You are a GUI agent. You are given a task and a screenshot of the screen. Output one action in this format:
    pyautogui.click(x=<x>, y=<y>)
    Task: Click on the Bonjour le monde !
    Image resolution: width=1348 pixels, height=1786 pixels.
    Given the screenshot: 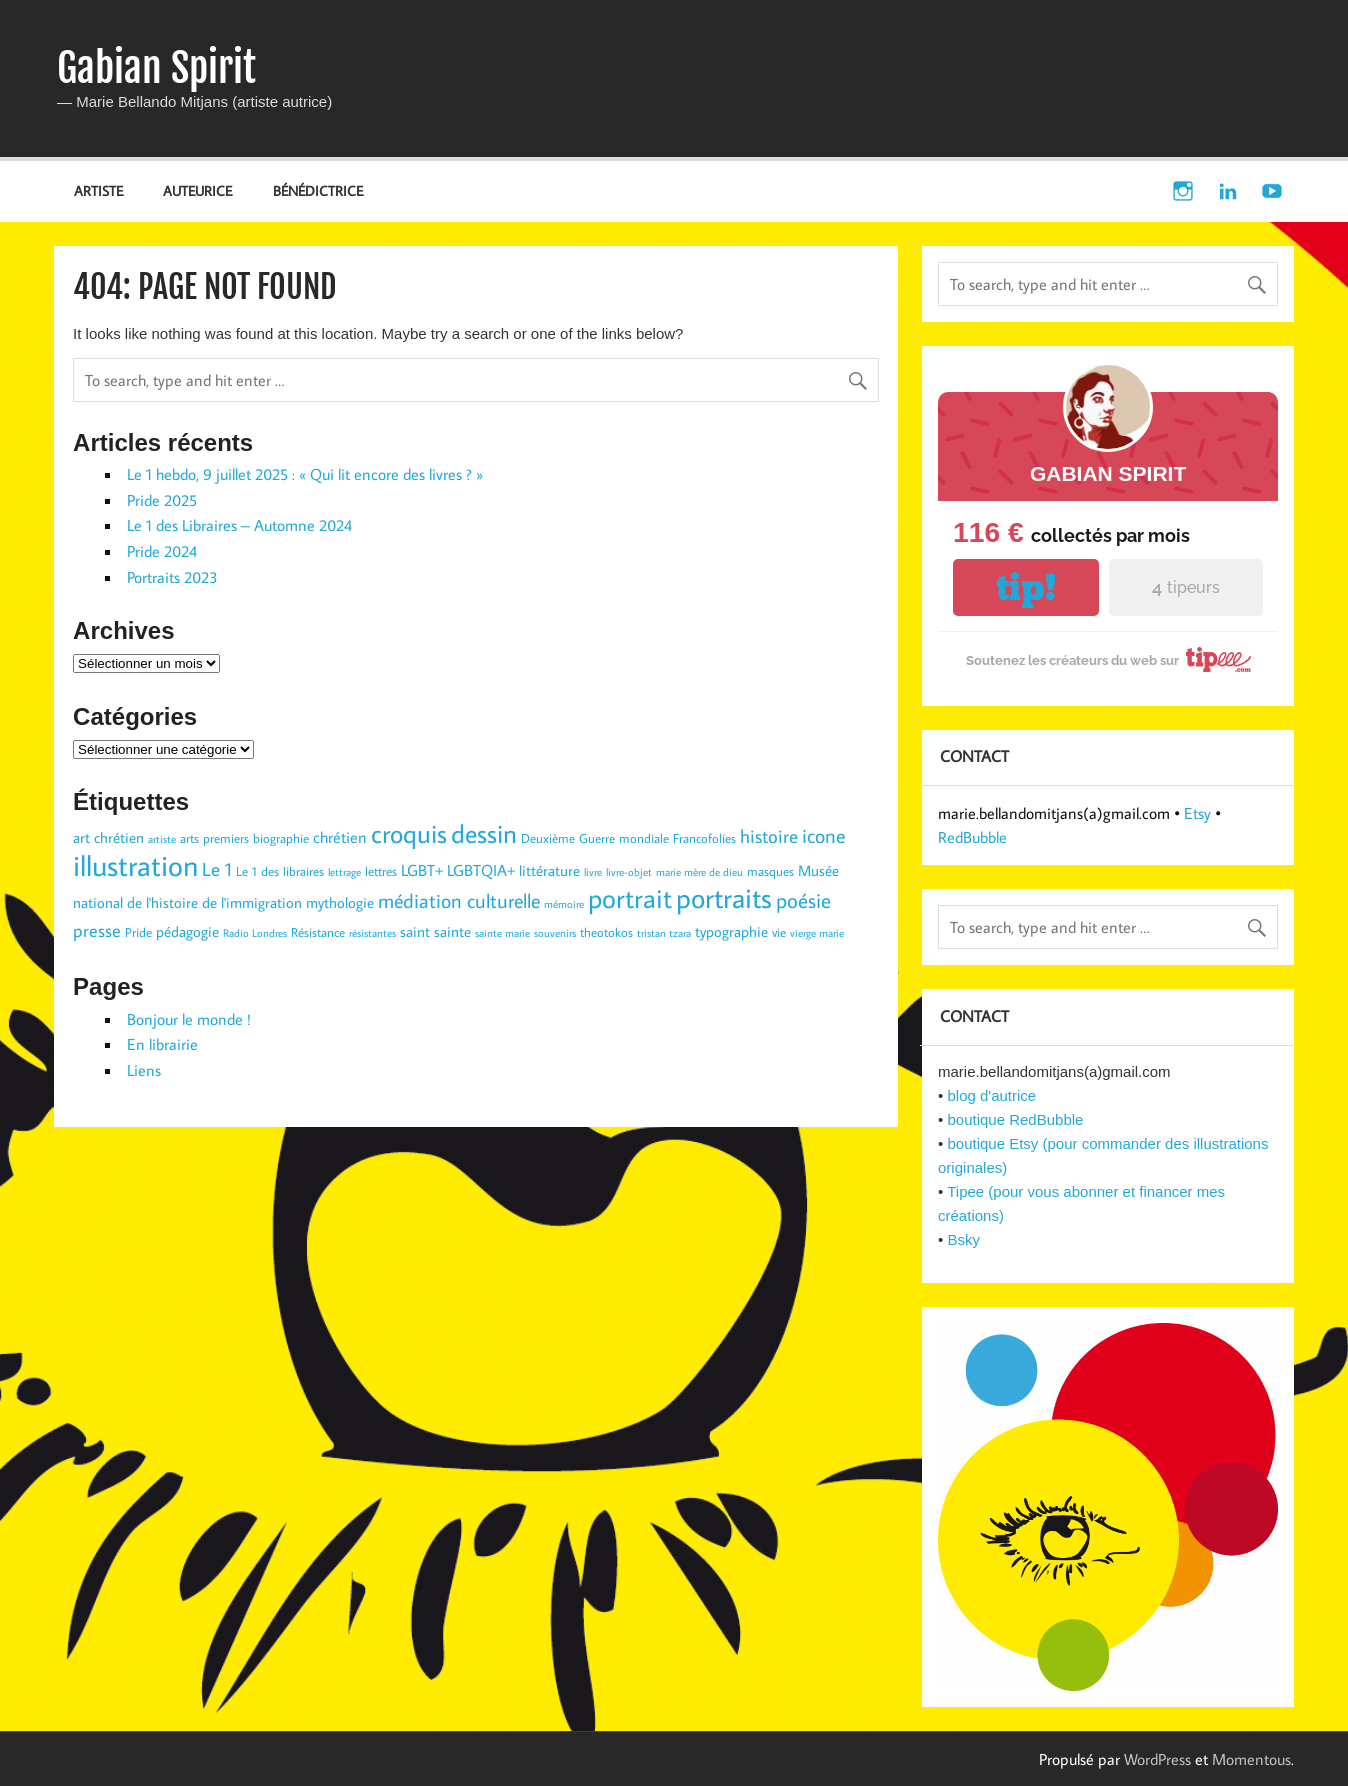 What is the action you would take?
    pyautogui.click(x=189, y=1019)
    